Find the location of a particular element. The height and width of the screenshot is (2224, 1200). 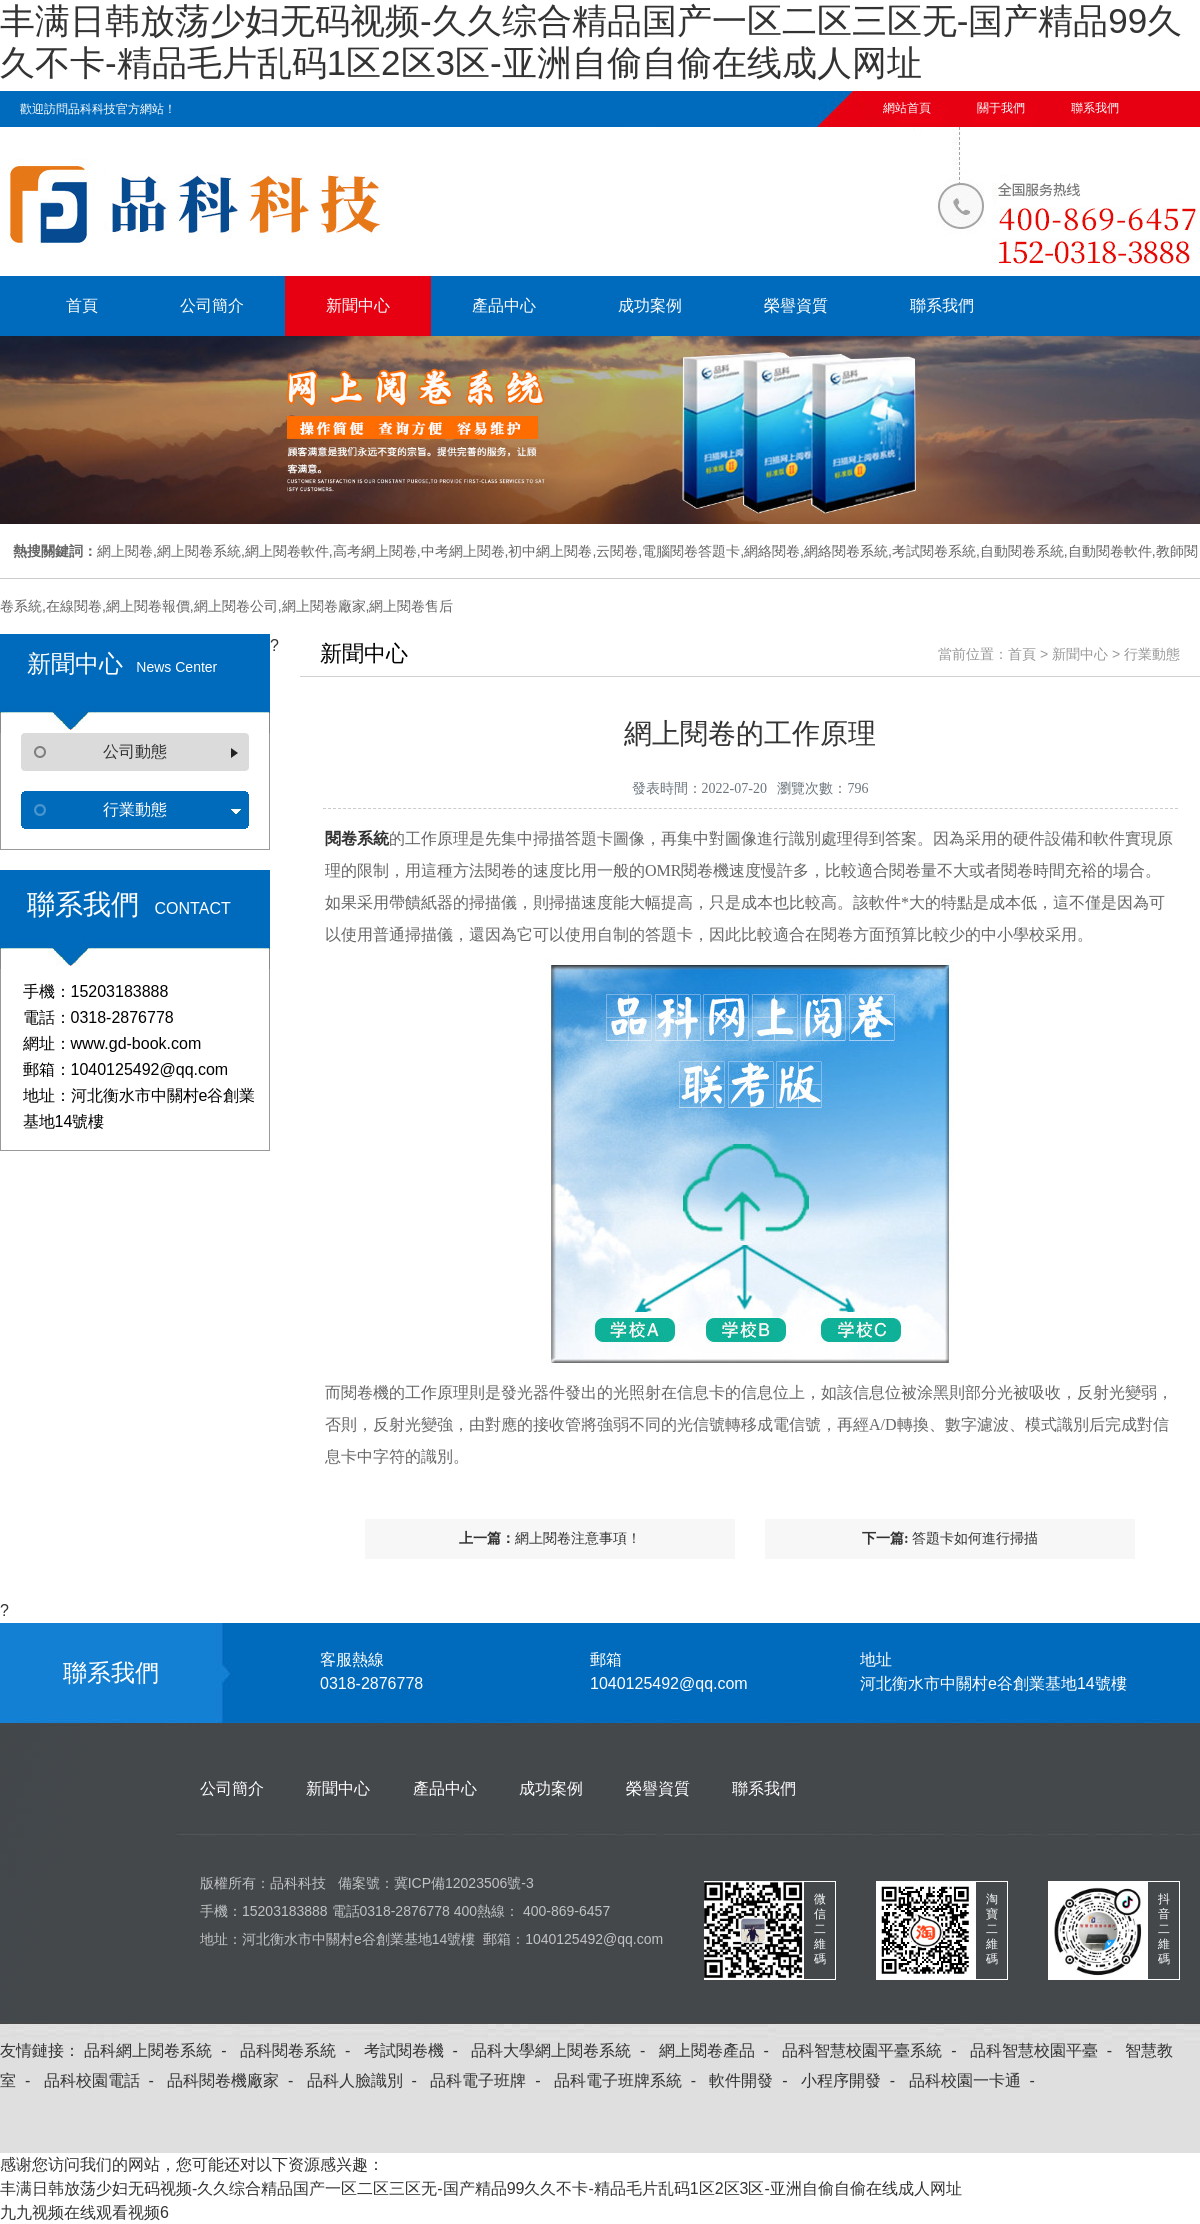

小程序開發 - is located at coordinates (852, 2080).